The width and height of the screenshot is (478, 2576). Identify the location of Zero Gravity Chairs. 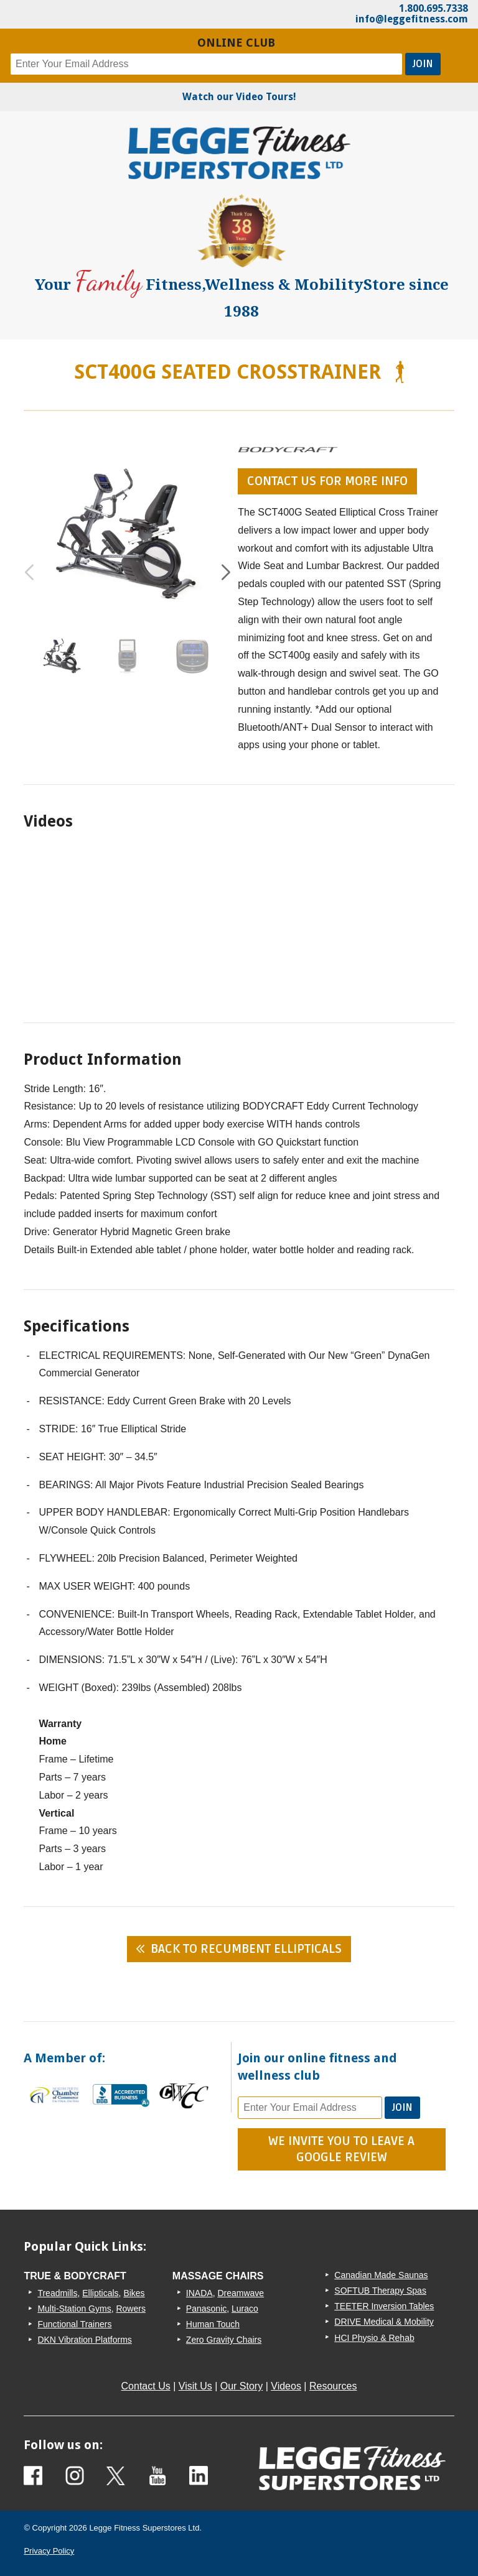
(223, 2340).